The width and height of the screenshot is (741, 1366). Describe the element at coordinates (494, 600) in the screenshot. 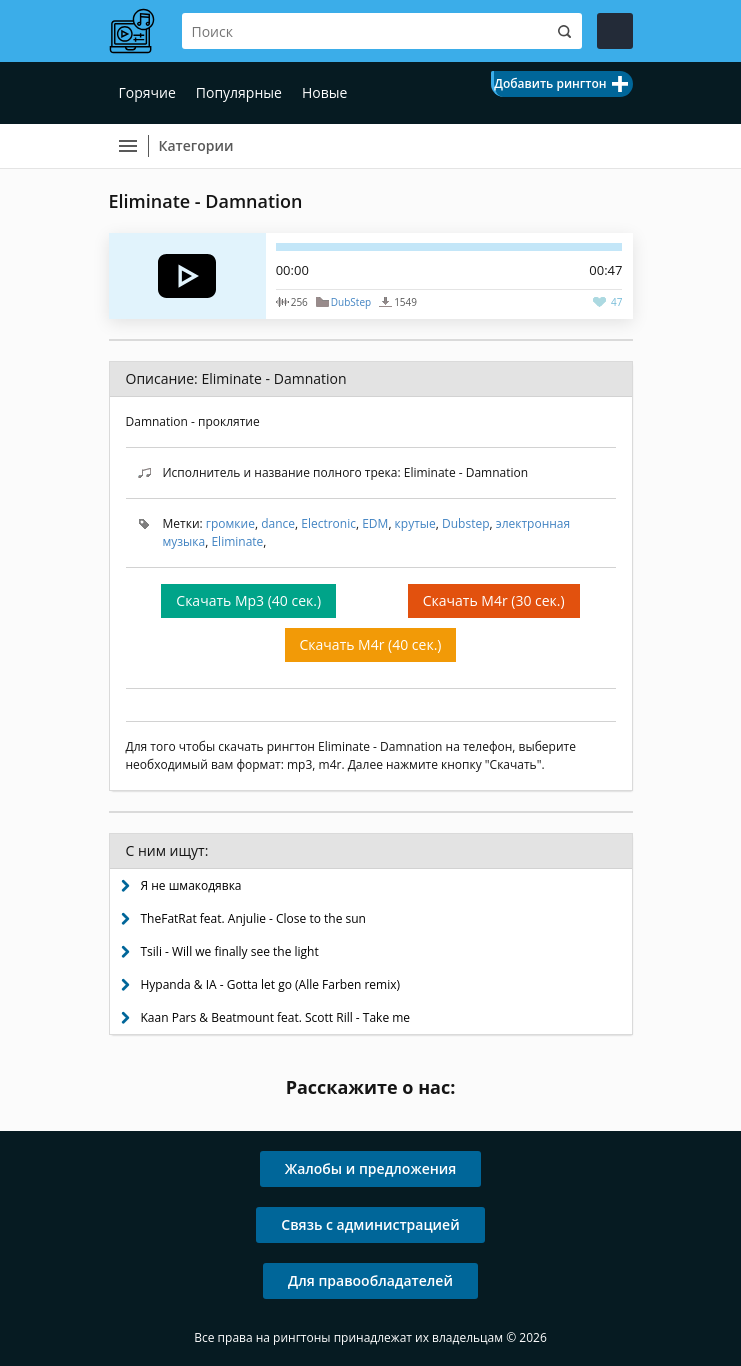

I see `Скачать M4r (30 сек.)` at that location.